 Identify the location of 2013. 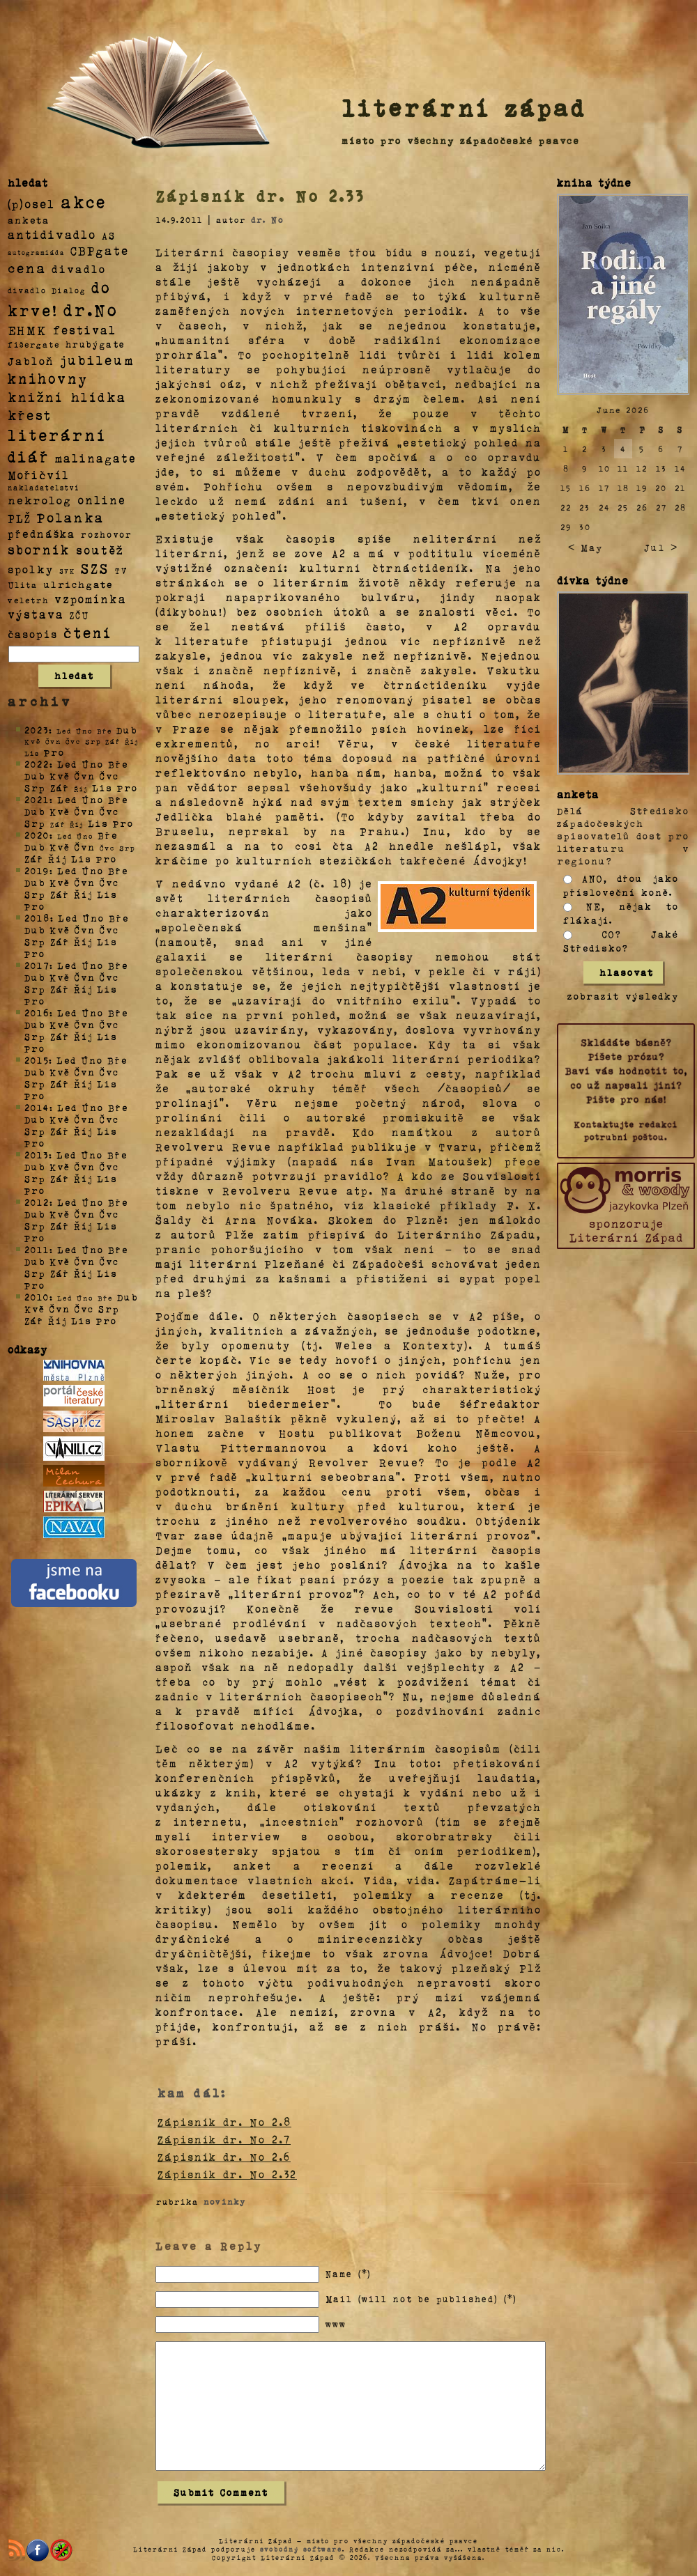
(36, 1155).